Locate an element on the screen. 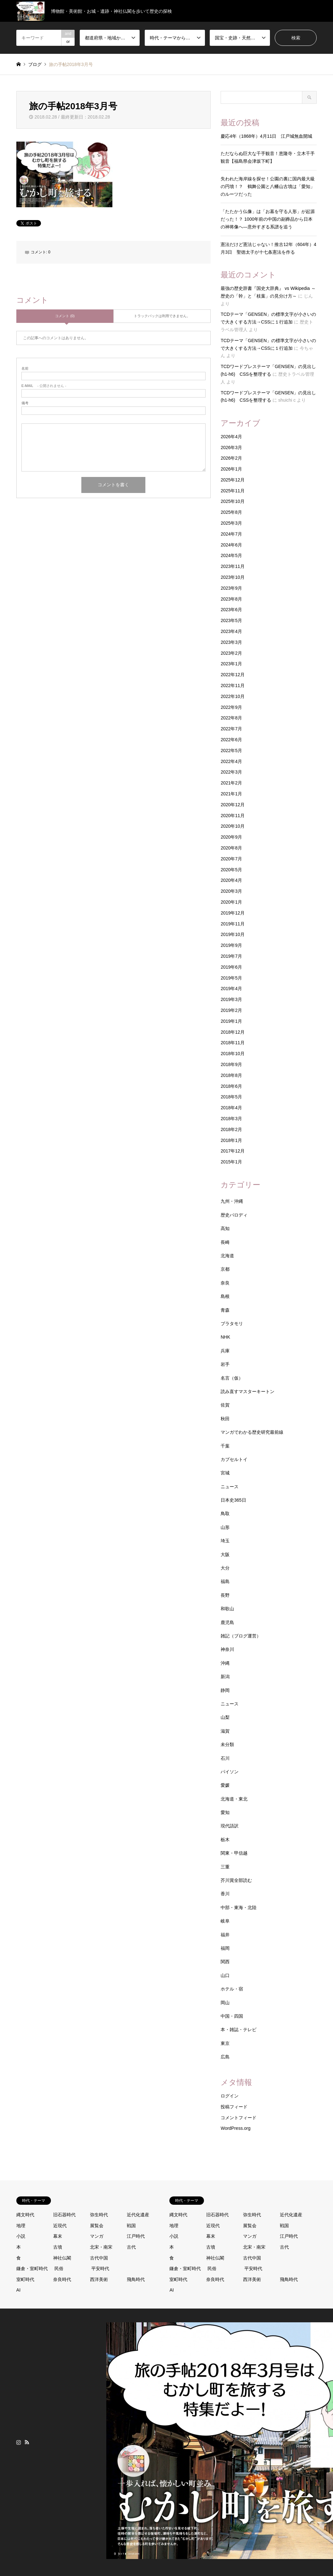 This screenshot has height=2576, width=333. 2019年9月 is located at coordinates (231, 945).